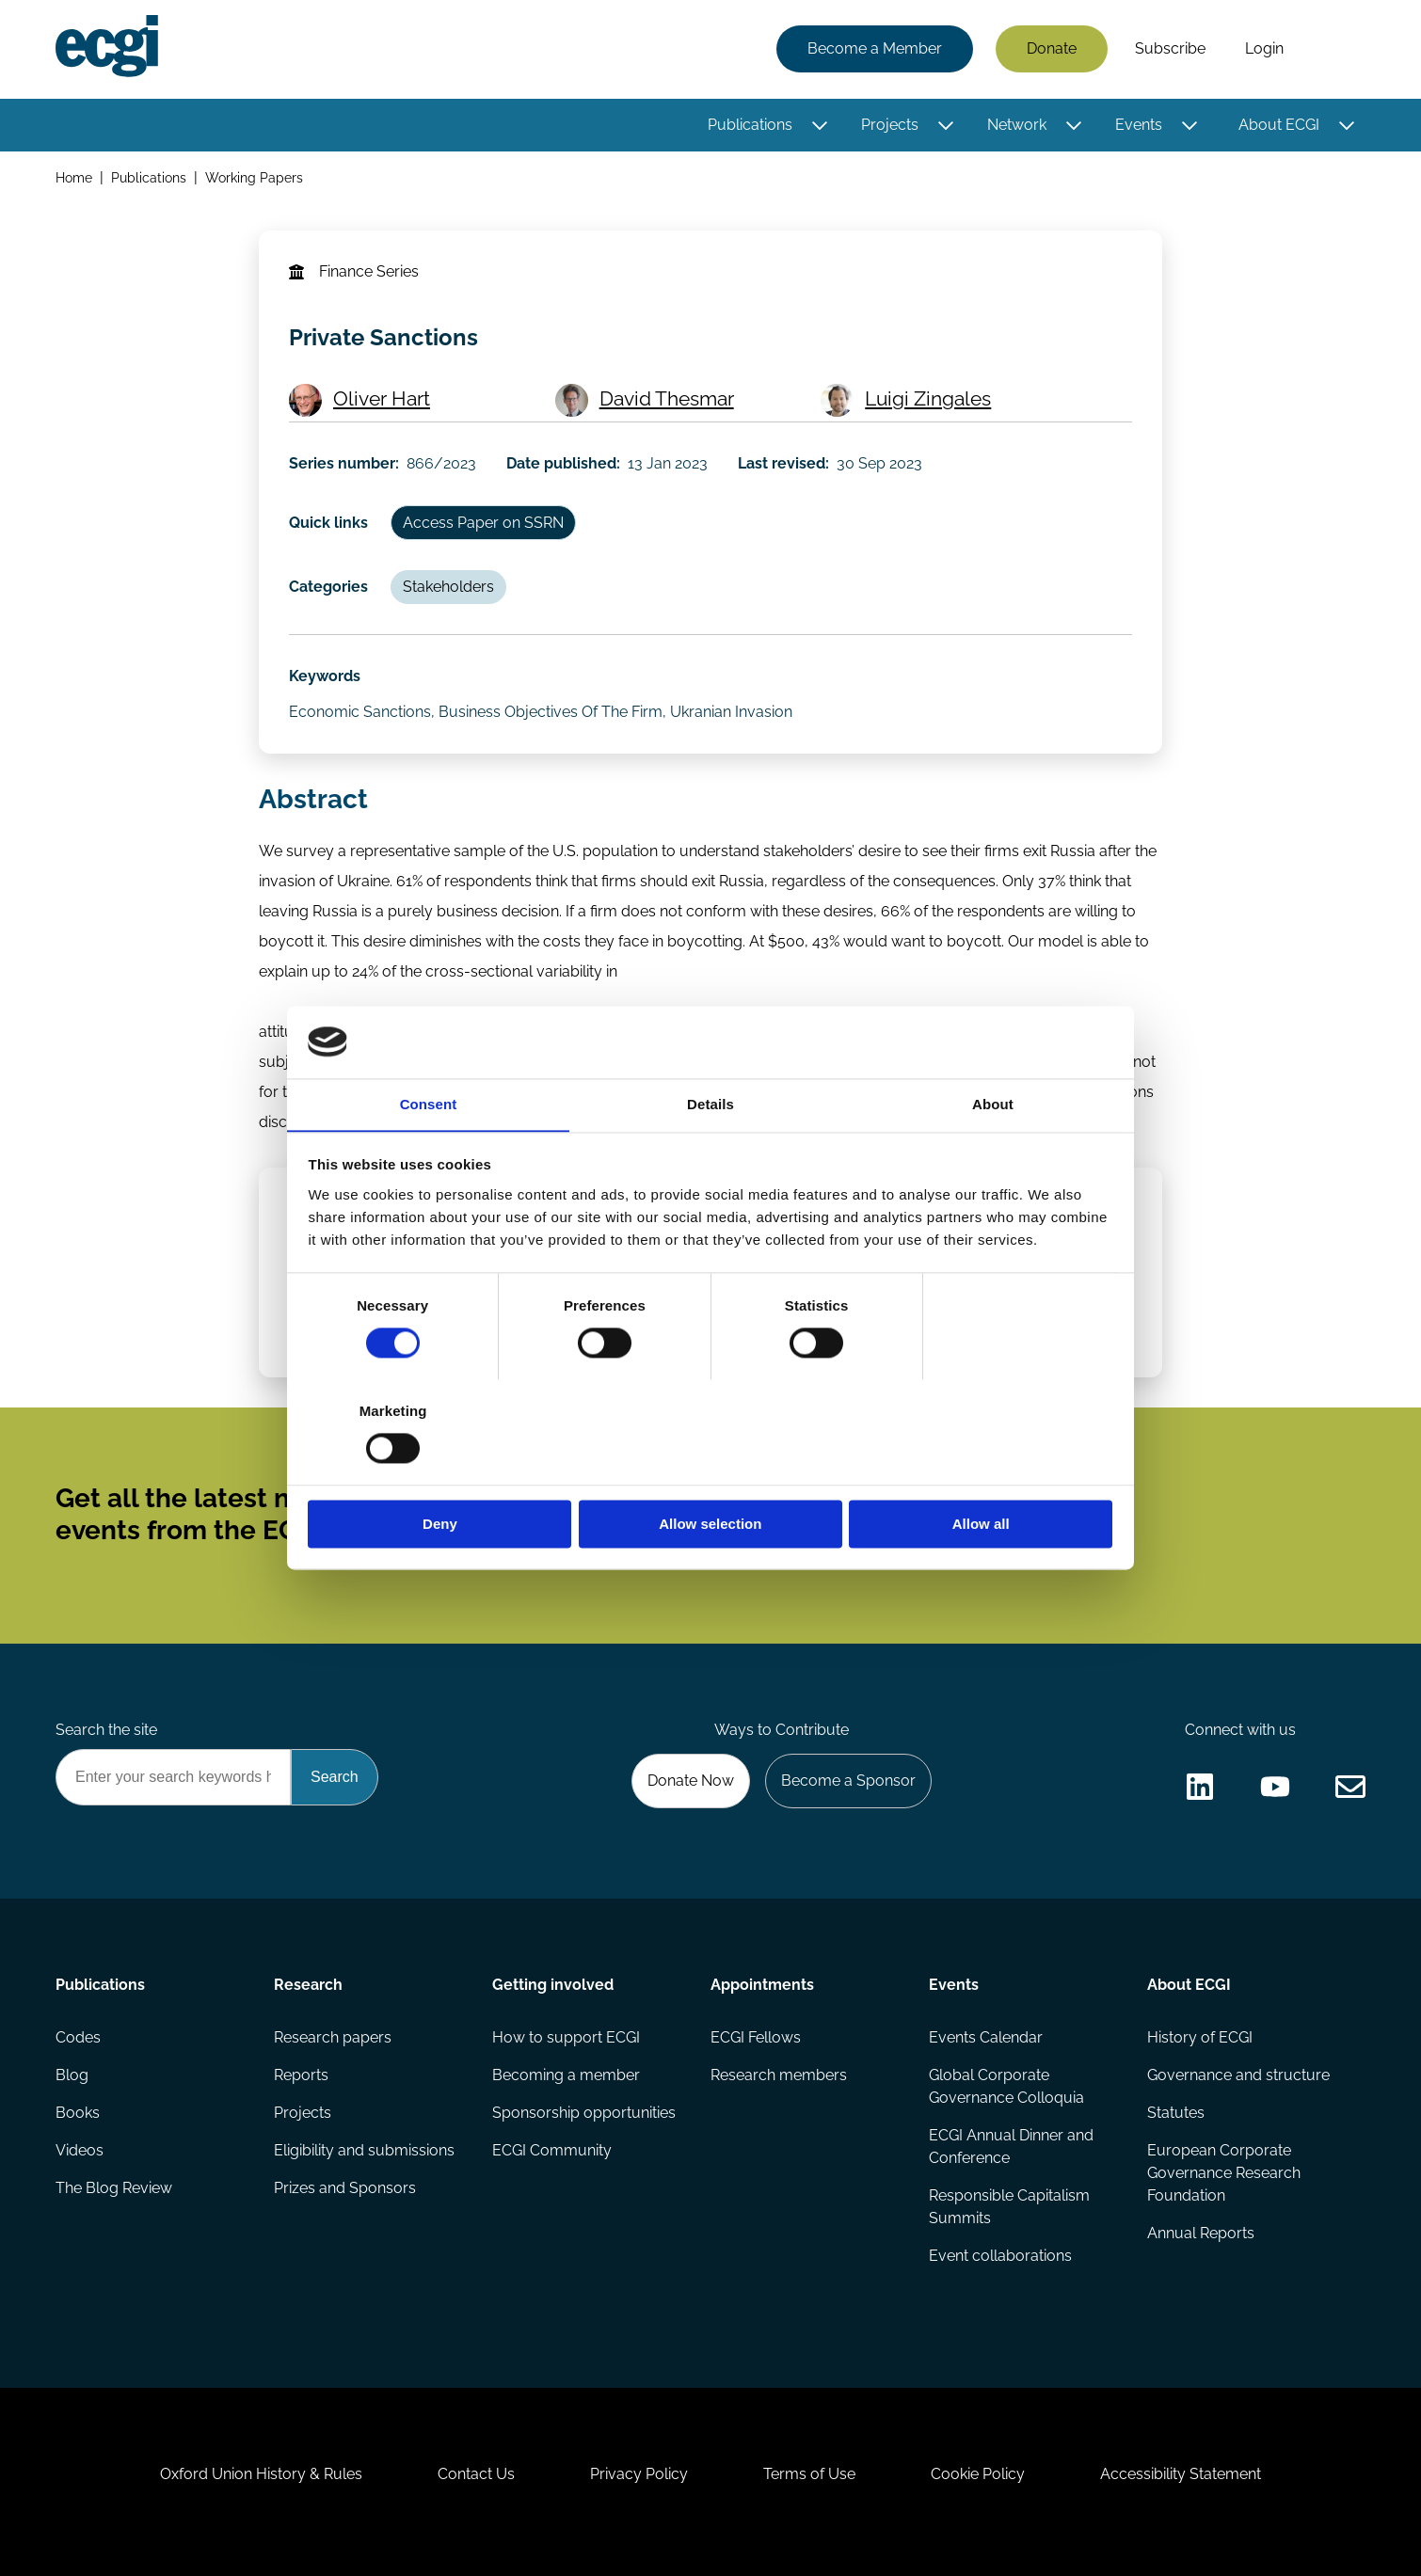  I want to click on Becoming a member, so click(566, 2075).